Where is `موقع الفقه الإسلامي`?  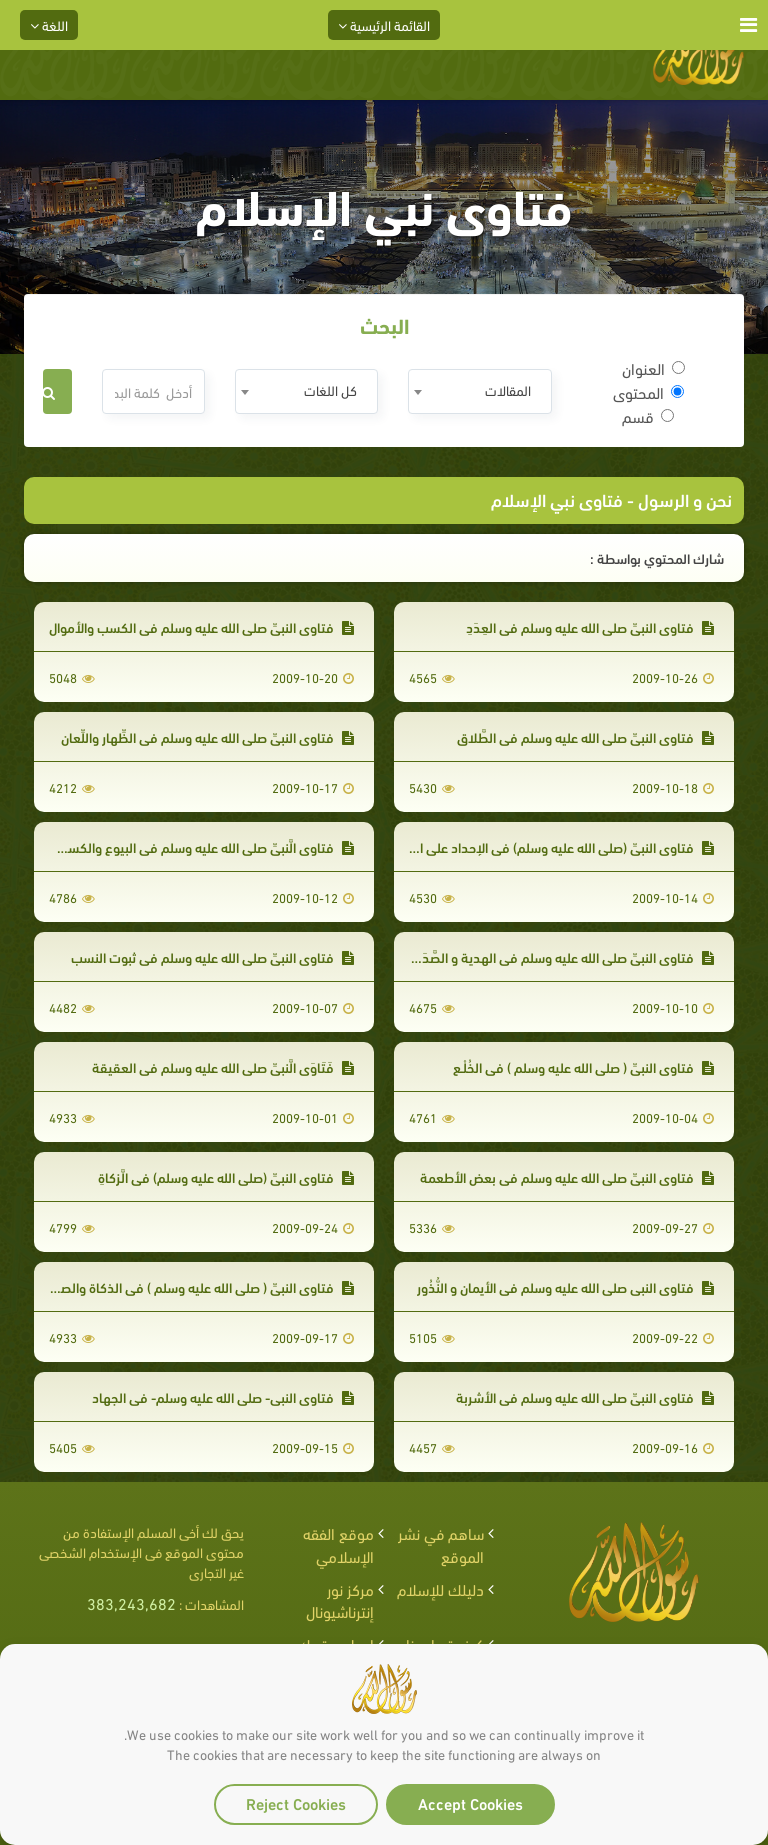 موقع الفقه الإسلامي is located at coordinates (338, 1544).